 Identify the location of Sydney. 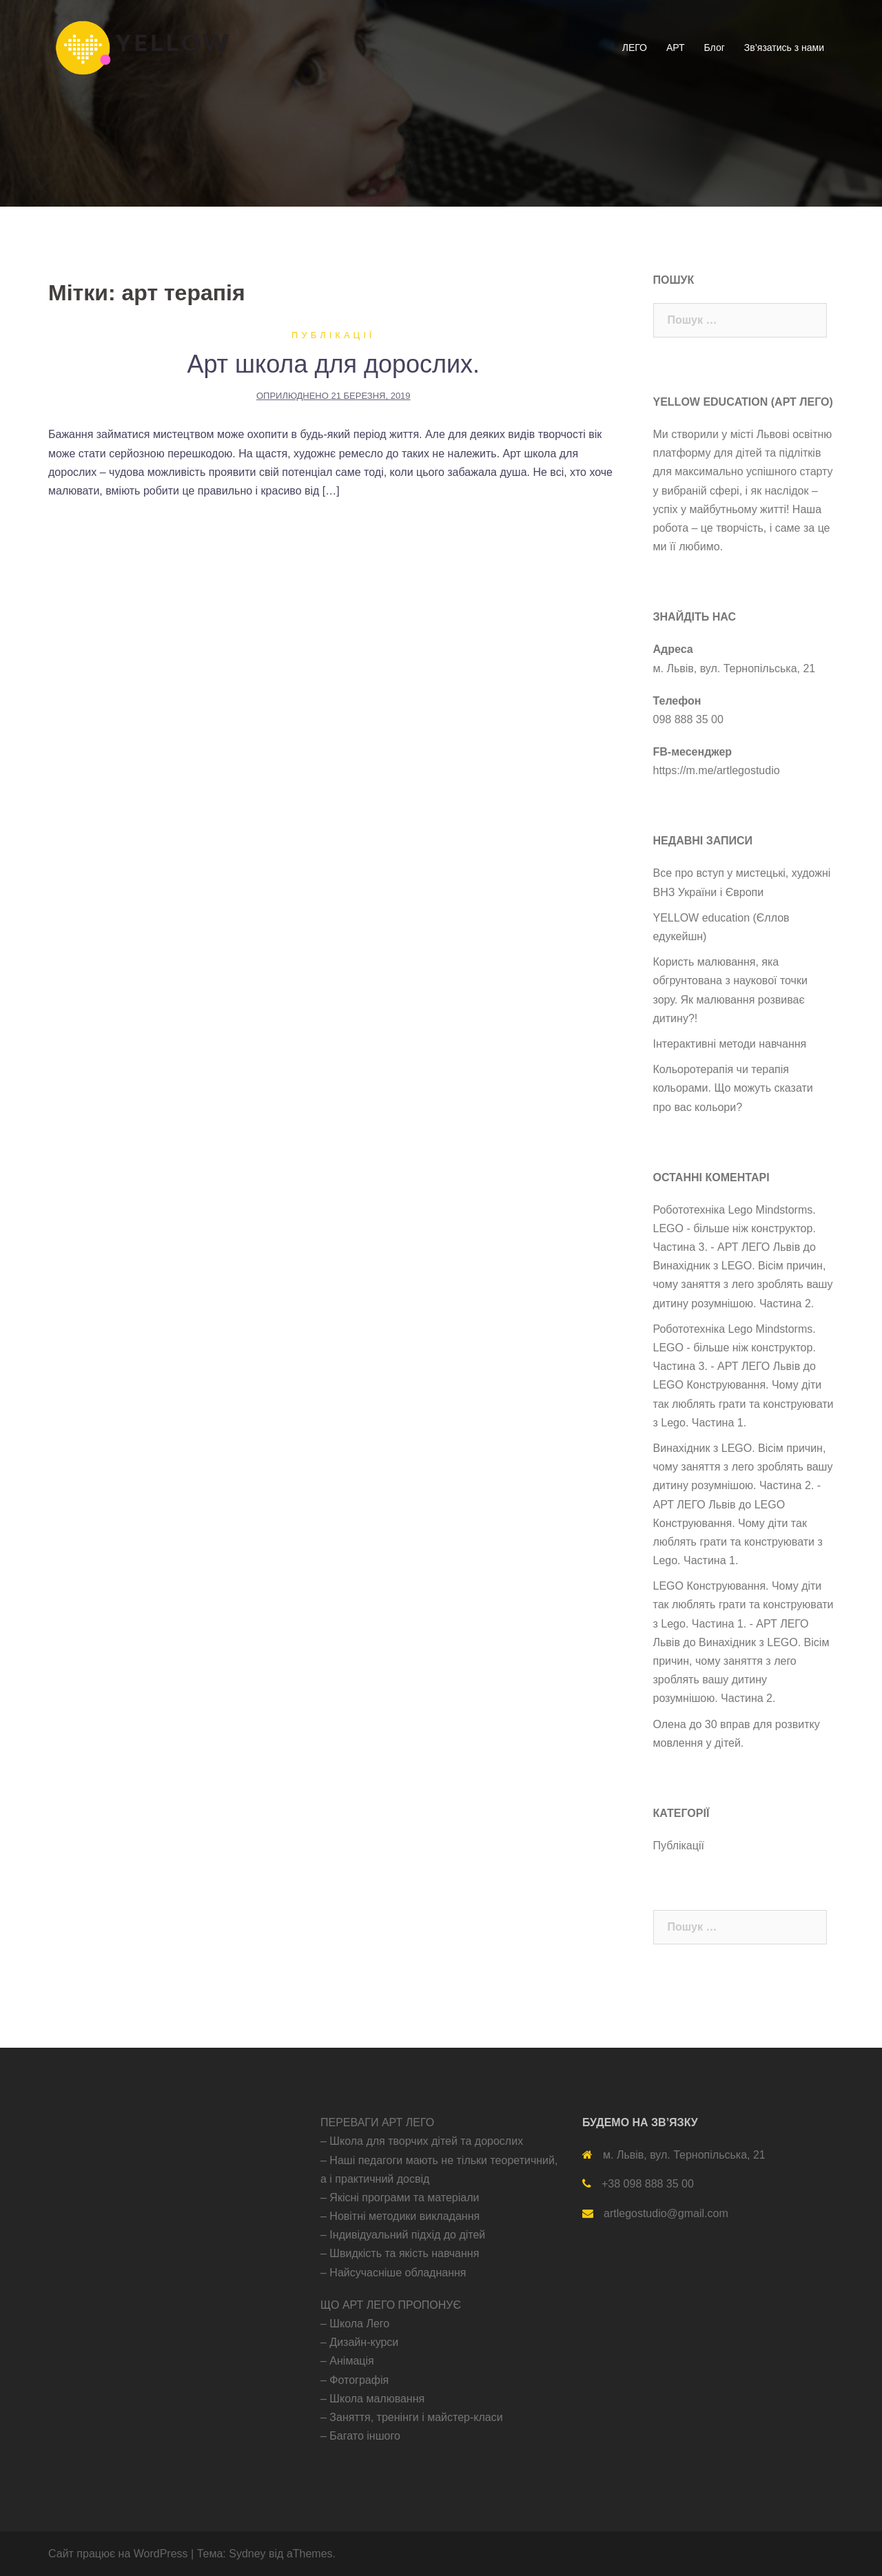
(247, 2553).